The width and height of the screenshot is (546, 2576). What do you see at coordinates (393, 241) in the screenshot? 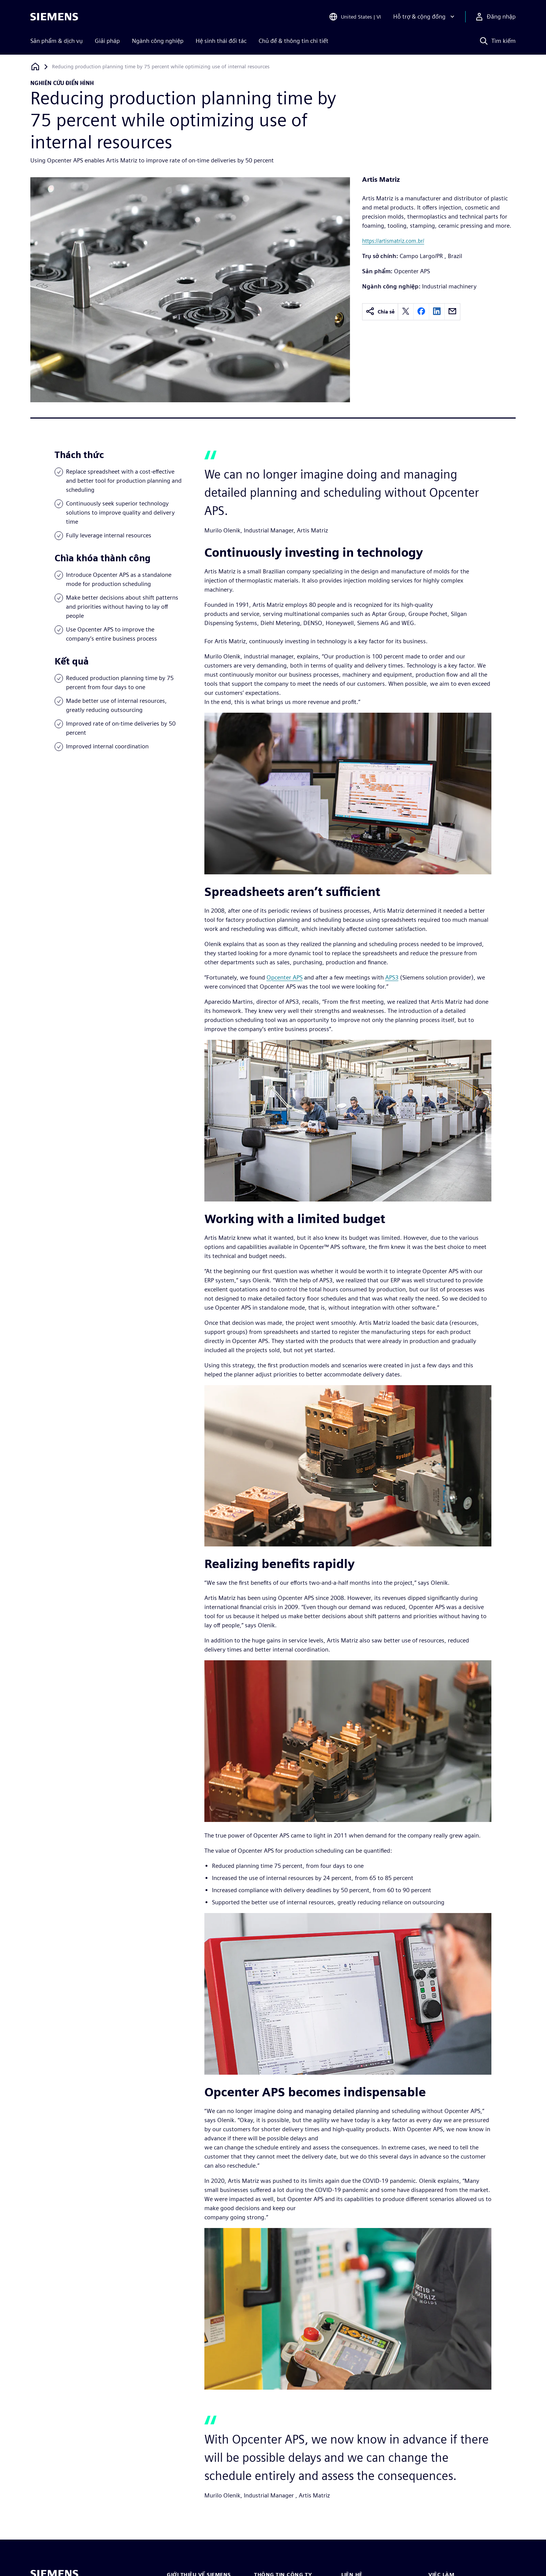
I see `https://artismatriz.com.br/` at bounding box center [393, 241].